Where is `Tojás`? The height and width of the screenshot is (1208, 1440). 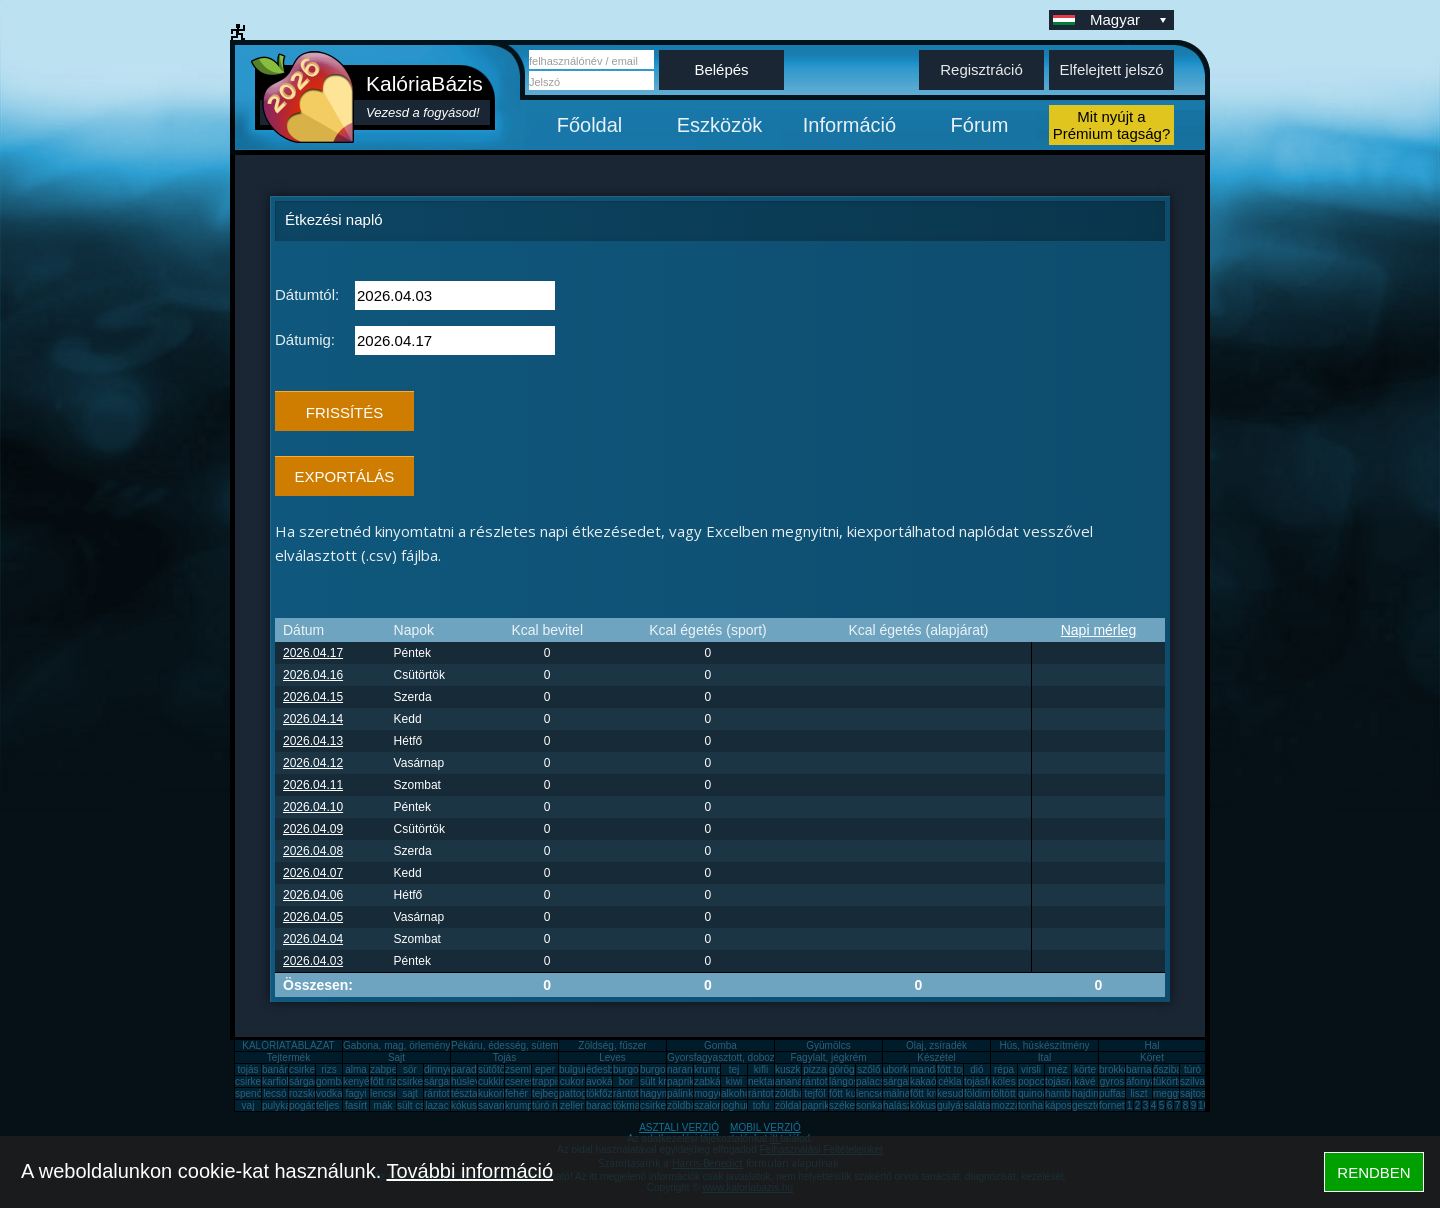 Tojás is located at coordinates (504, 1057).